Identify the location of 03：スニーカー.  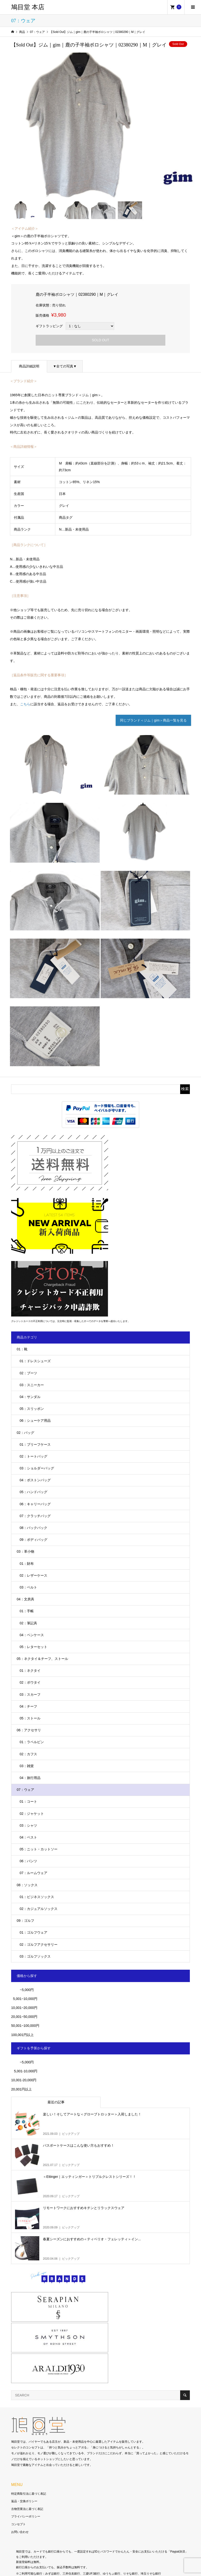
(32, 1385).